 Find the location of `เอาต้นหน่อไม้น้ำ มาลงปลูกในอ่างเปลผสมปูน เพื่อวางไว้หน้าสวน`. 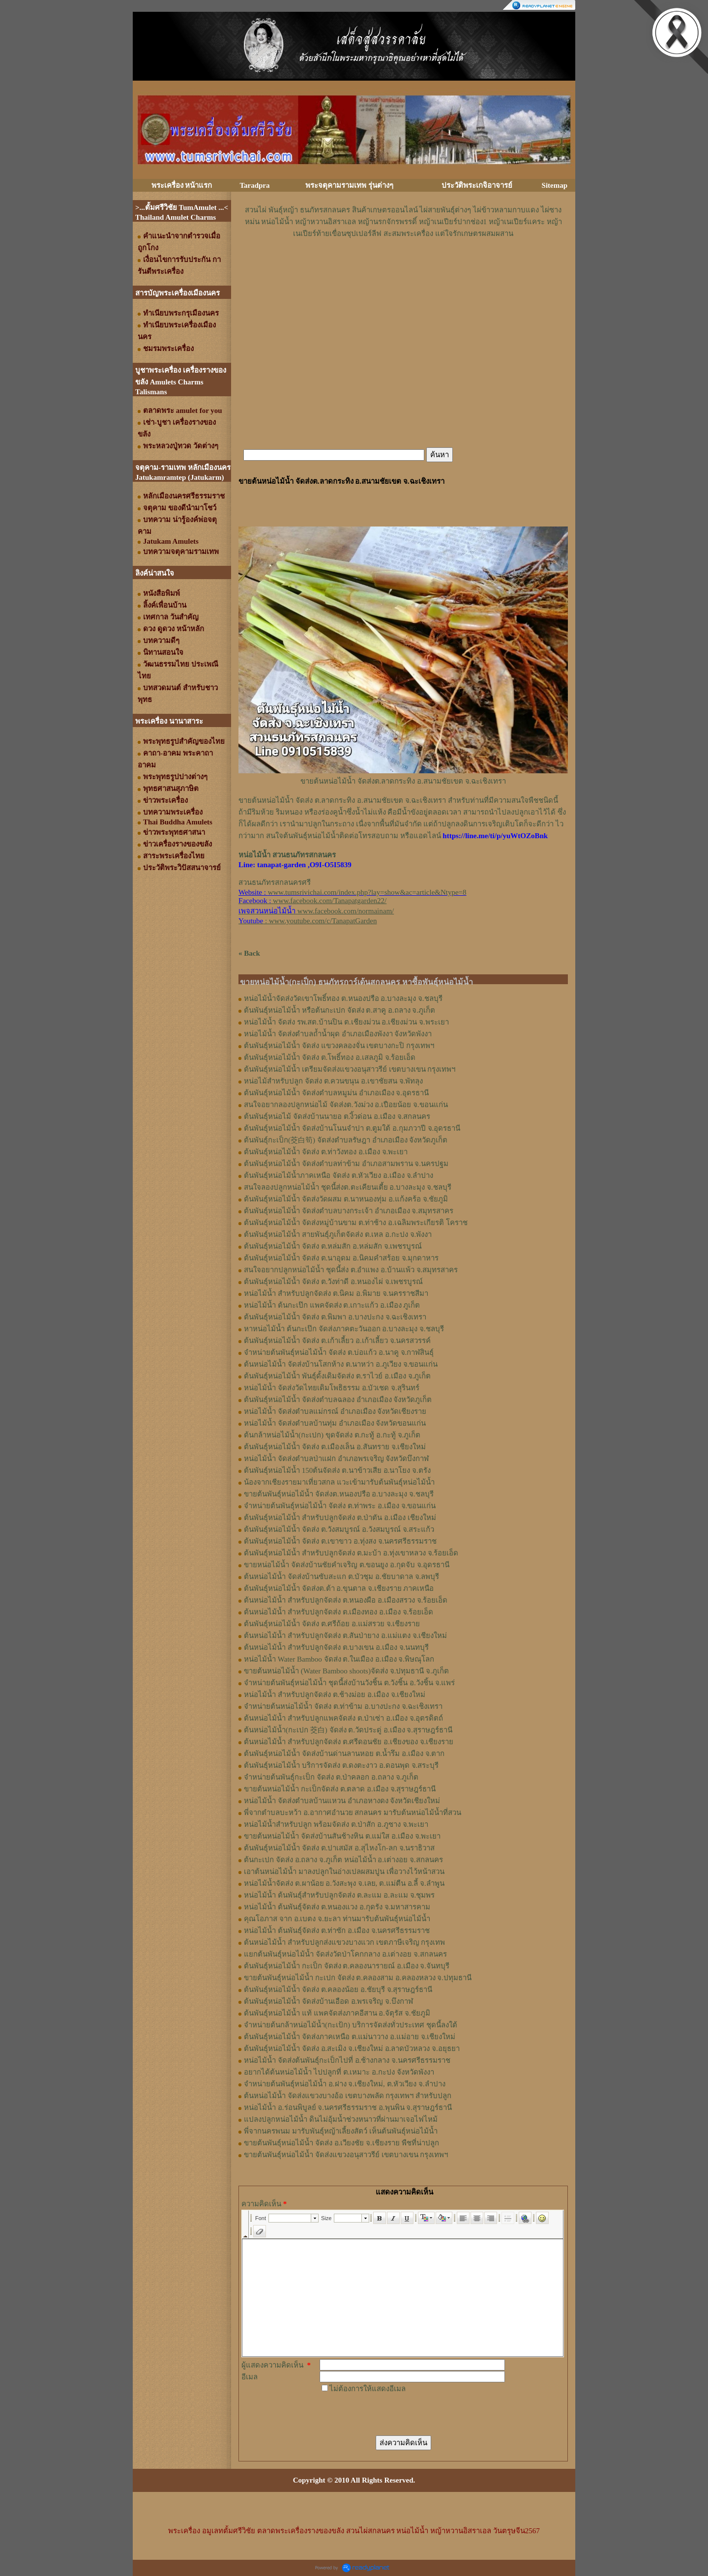

เอาต้นหน่อไม้น้ำ มาลงปลูกในอ่างเปลผสมปูน เพื่อวางไว้หน้าสวน is located at coordinates (344, 1871).